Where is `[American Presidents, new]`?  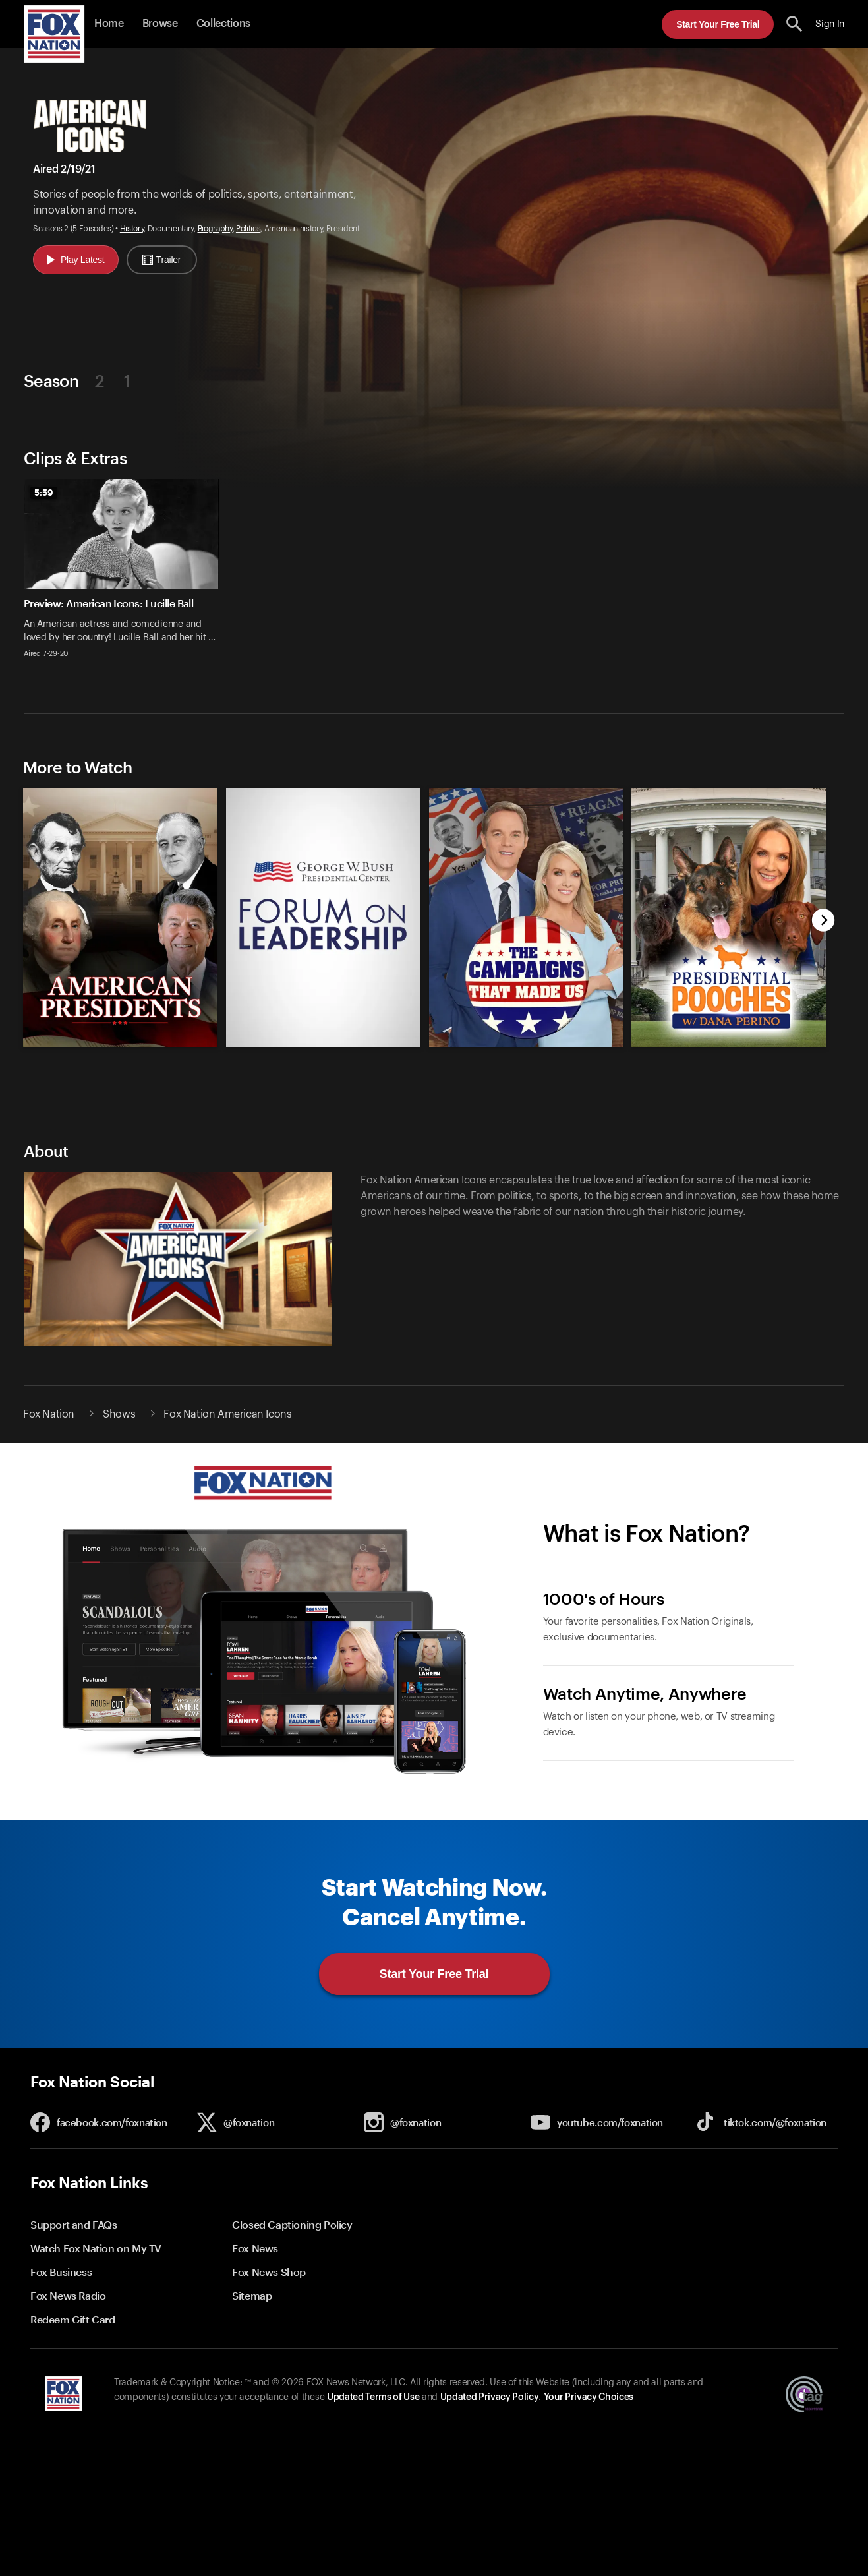 [American Presidents, new] is located at coordinates (120, 1043).